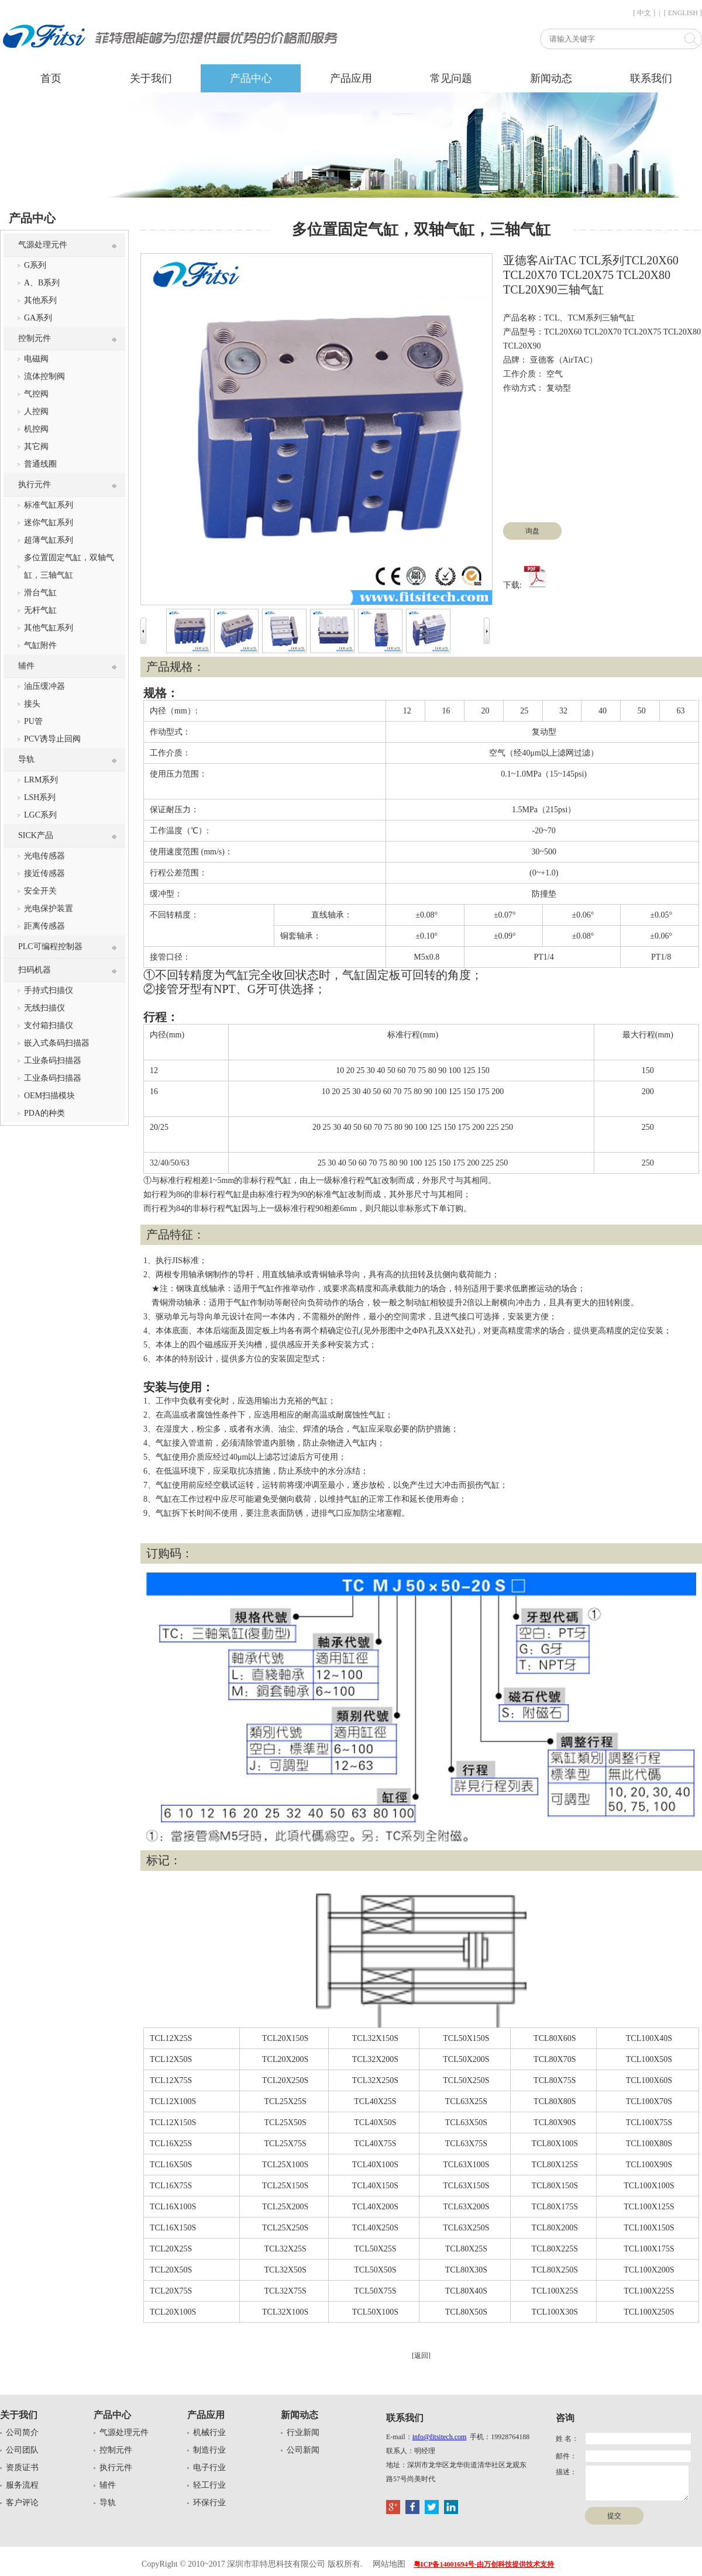  What do you see at coordinates (50, 946) in the screenshot?
I see `PLC可编程控制器` at bounding box center [50, 946].